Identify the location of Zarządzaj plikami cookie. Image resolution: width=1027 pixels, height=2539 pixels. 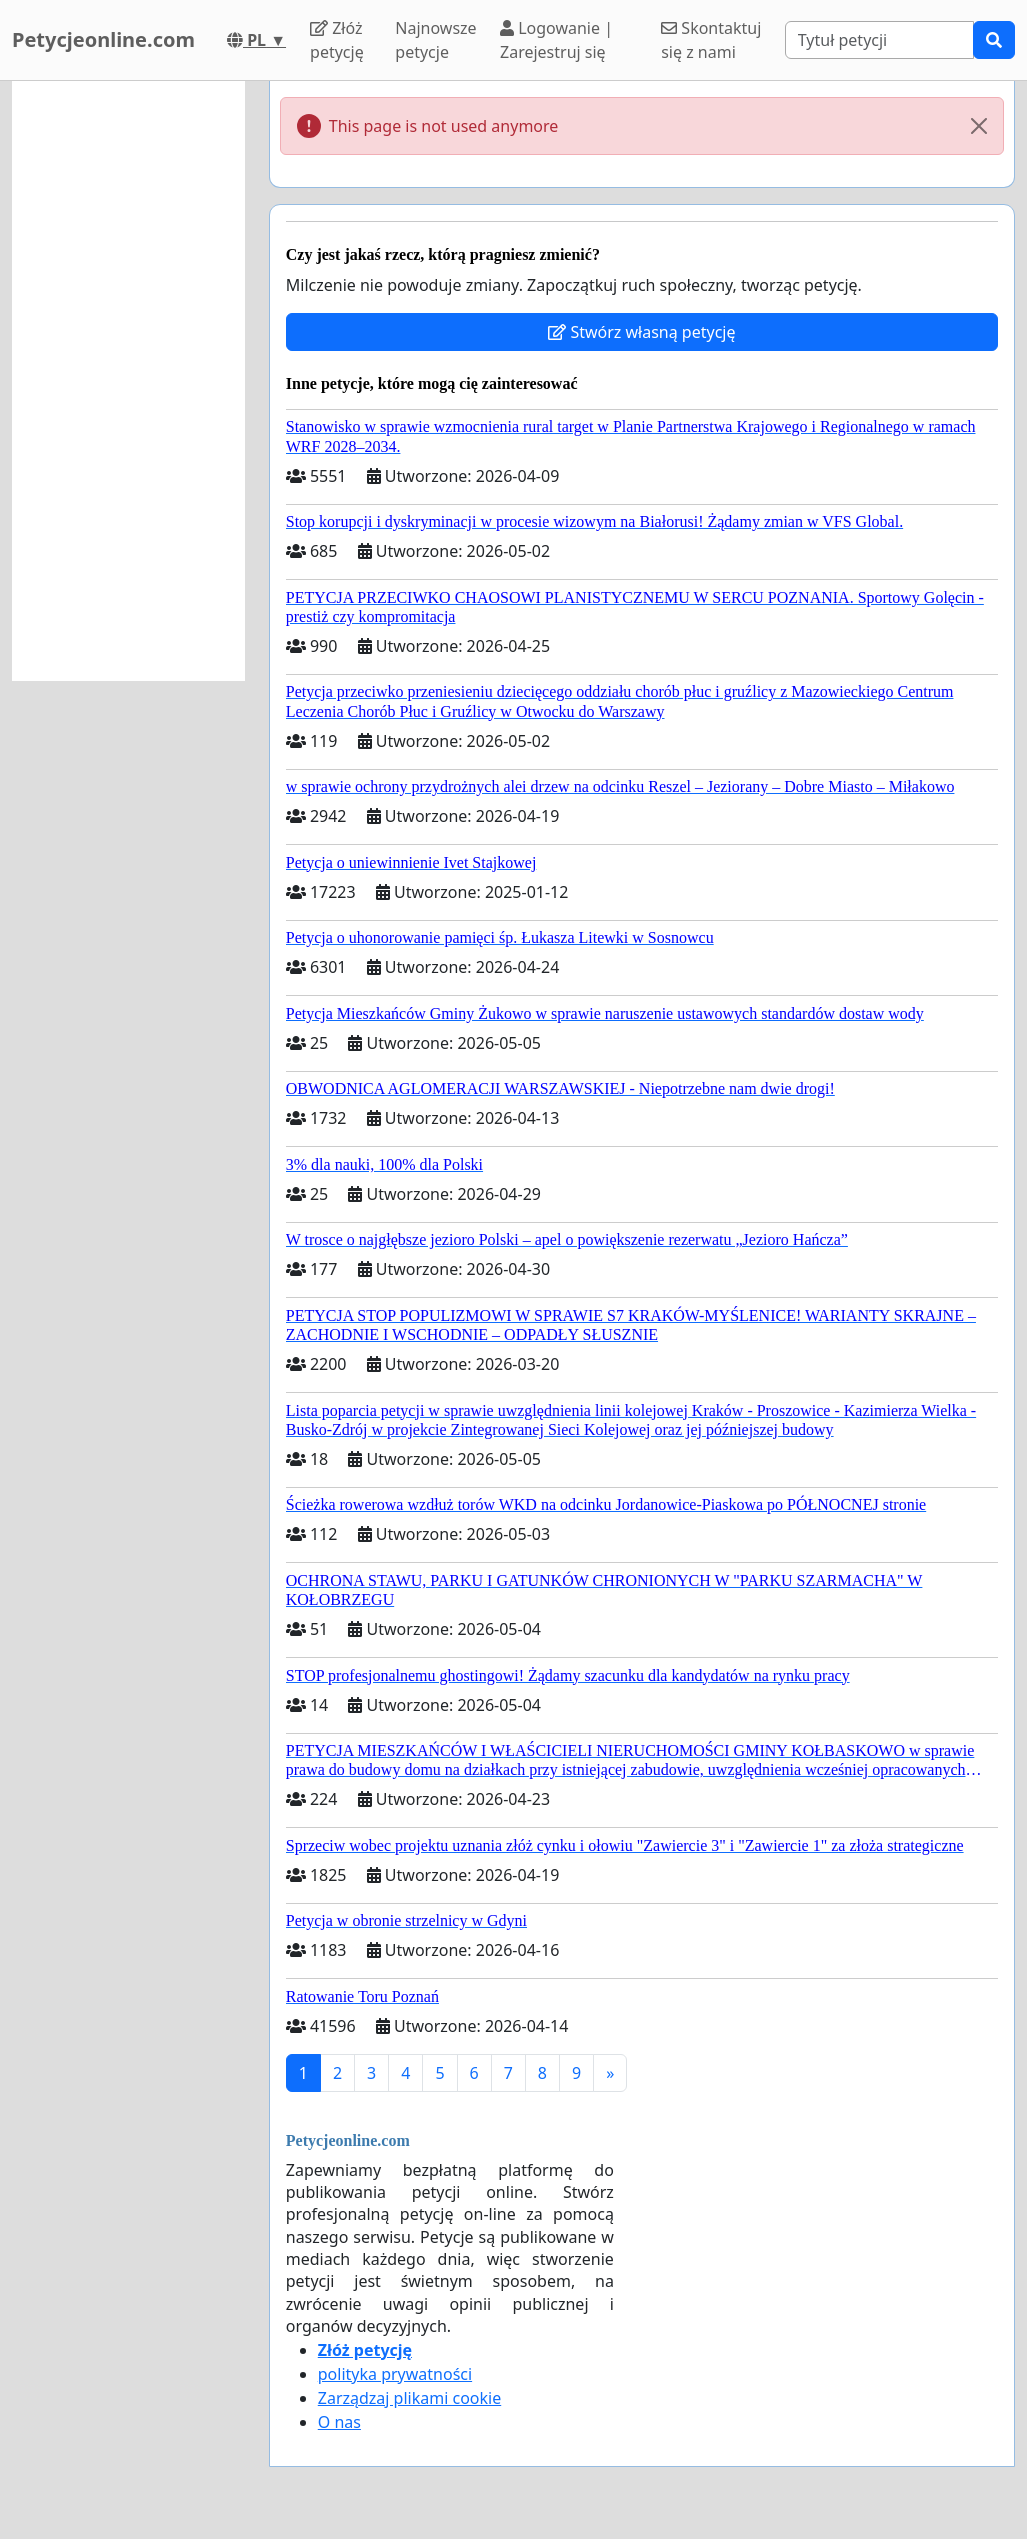
(409, 2398).